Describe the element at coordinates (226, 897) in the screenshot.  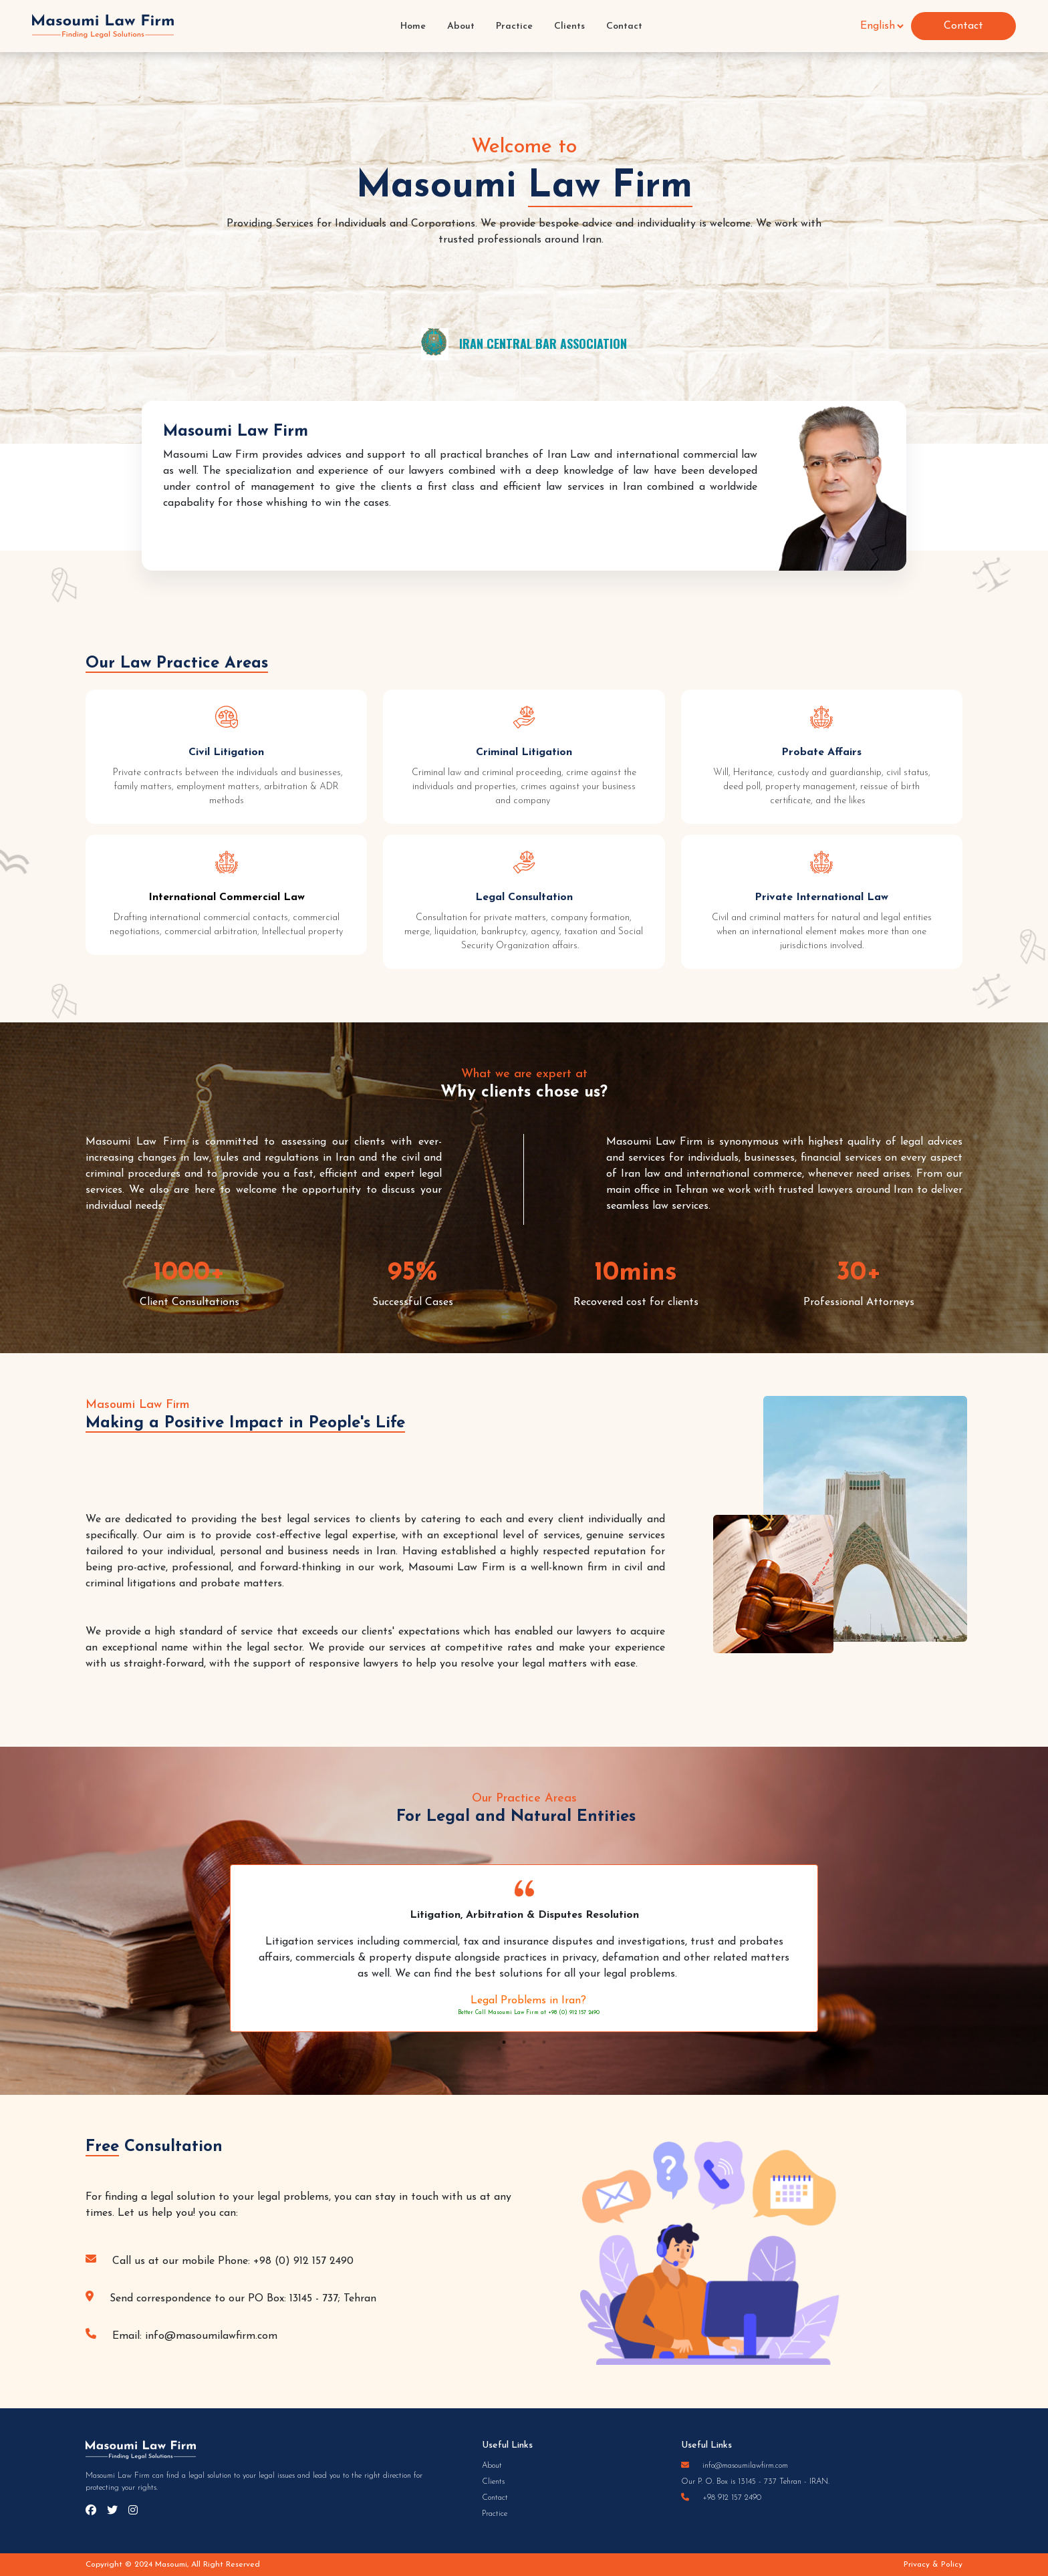
I see `International Commercial Law` at that location.